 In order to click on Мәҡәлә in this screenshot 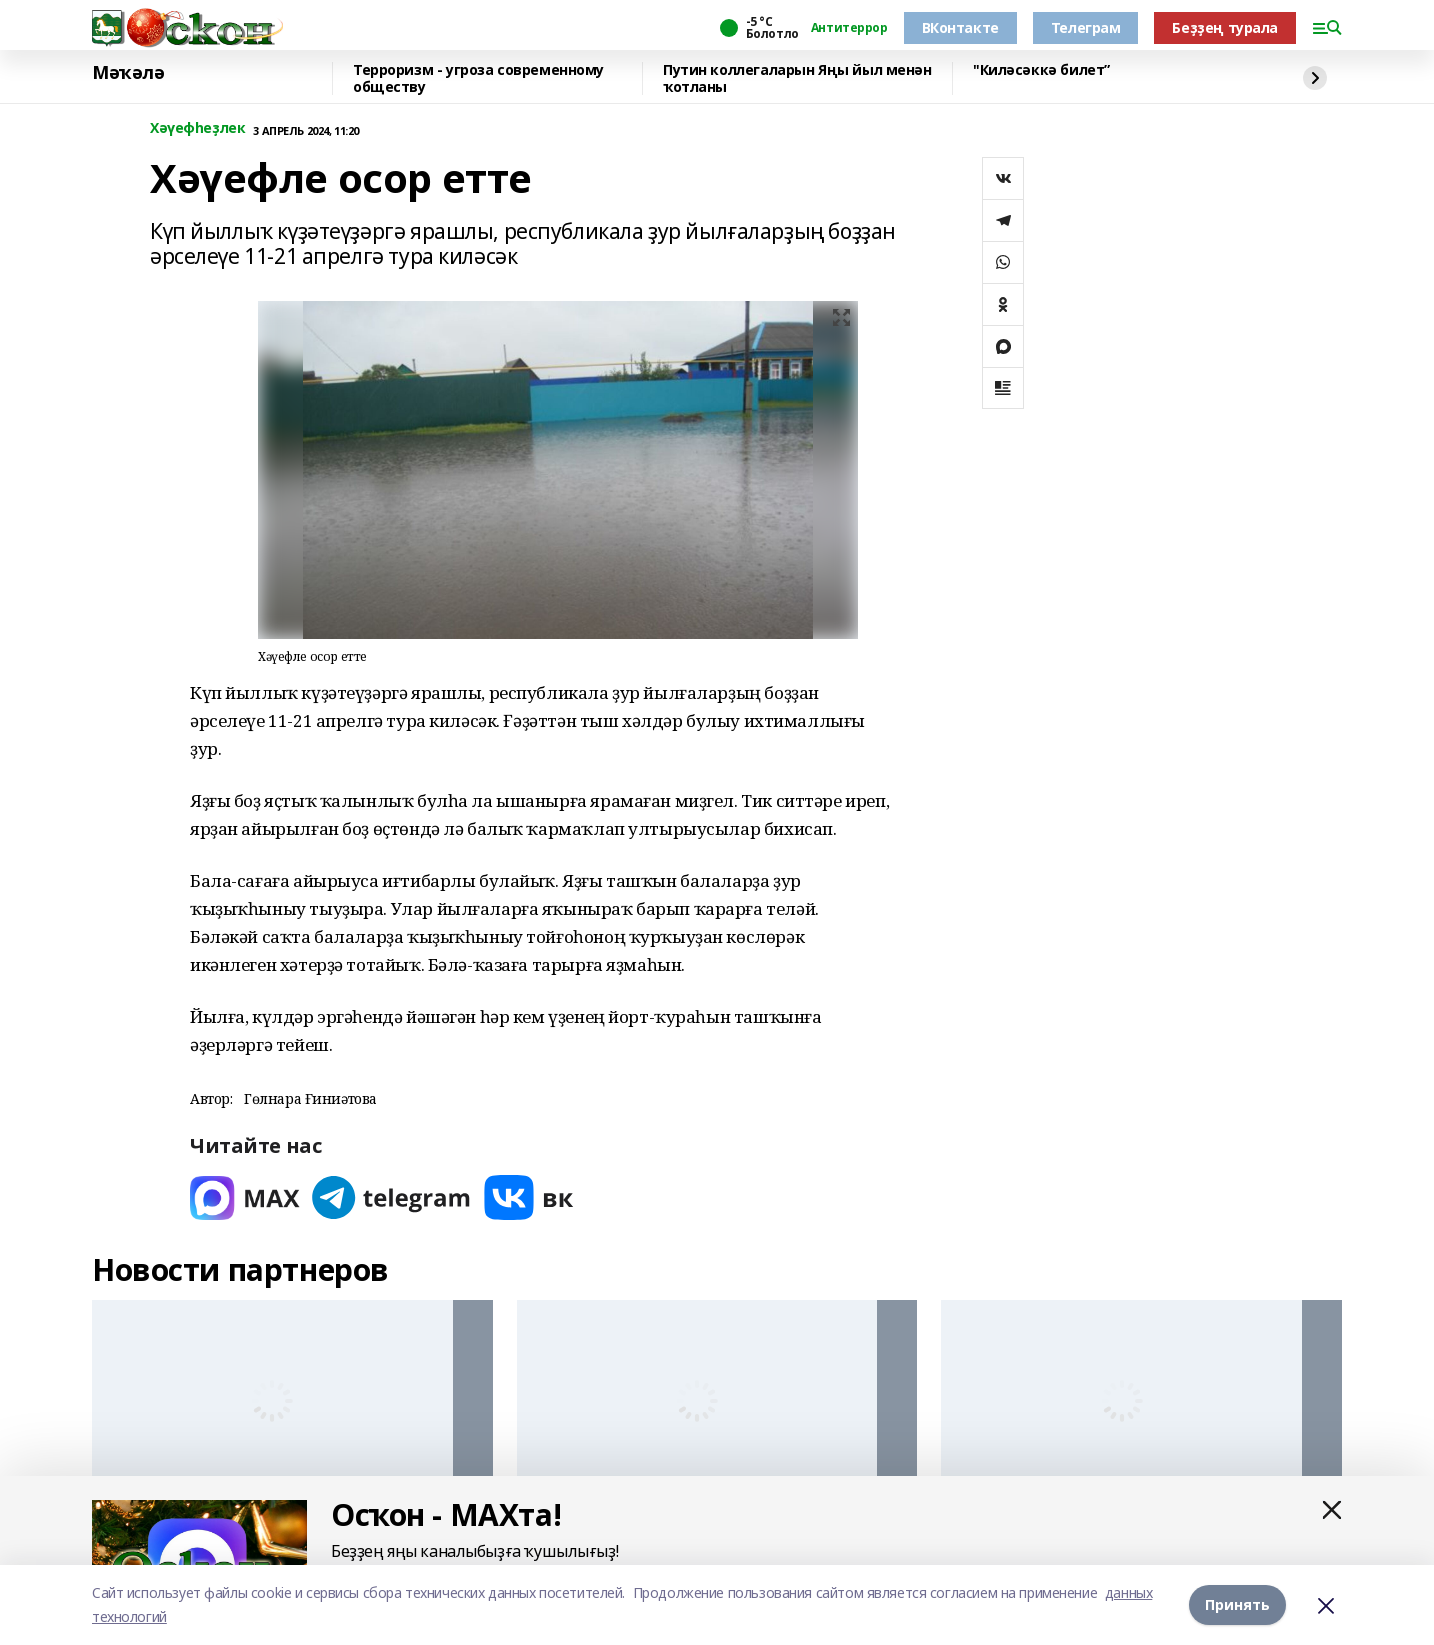, I will do `click(128, 73)`.